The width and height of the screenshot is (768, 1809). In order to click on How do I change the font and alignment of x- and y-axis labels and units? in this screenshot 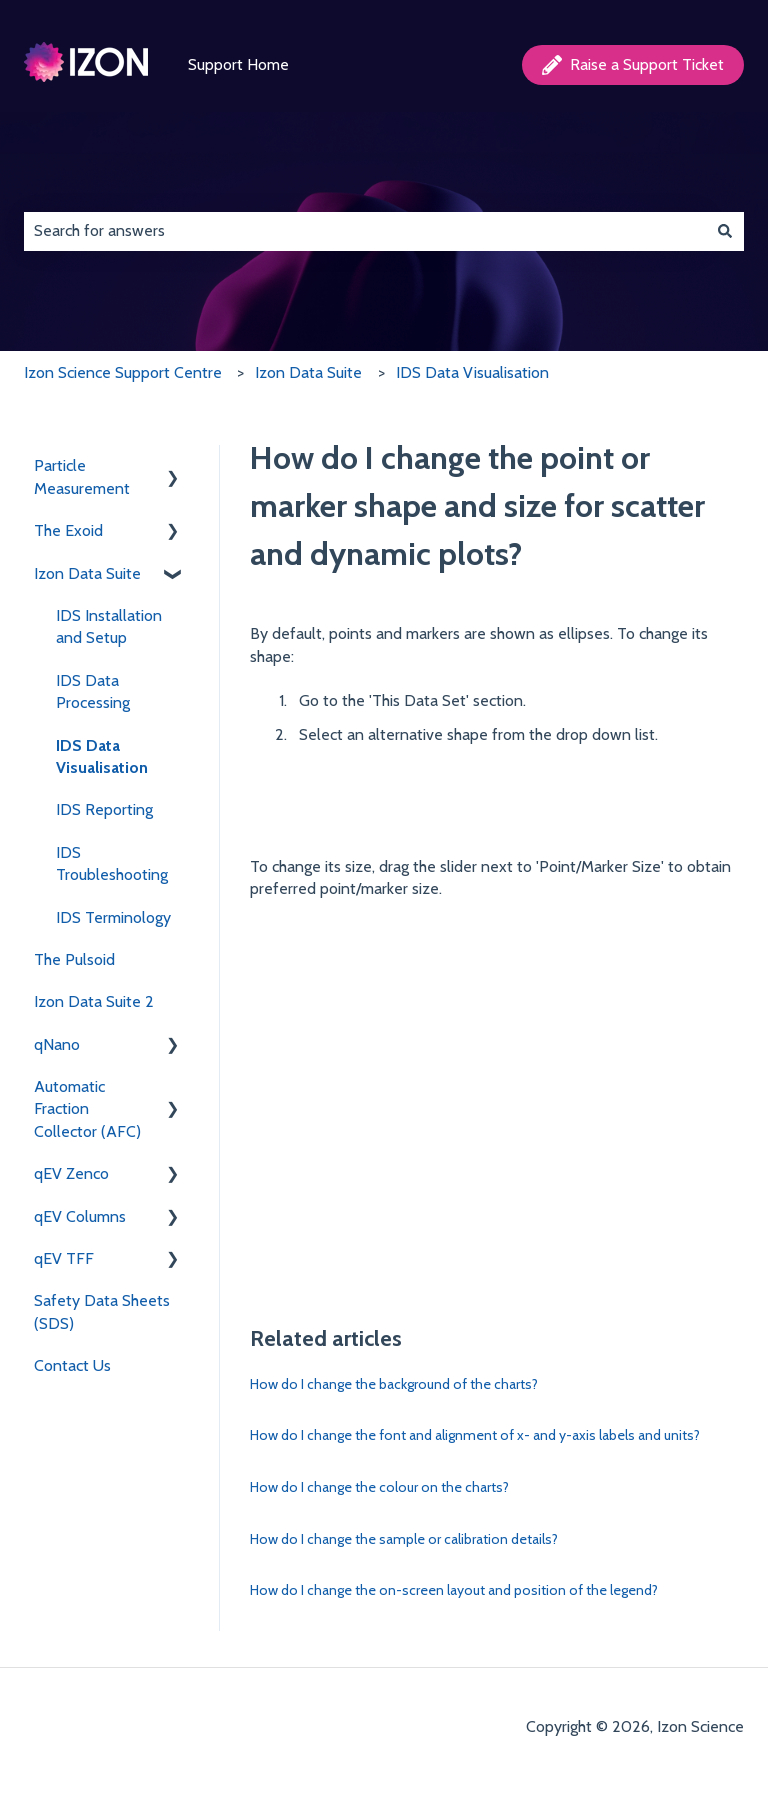, I will do `click(475, 1435)`.